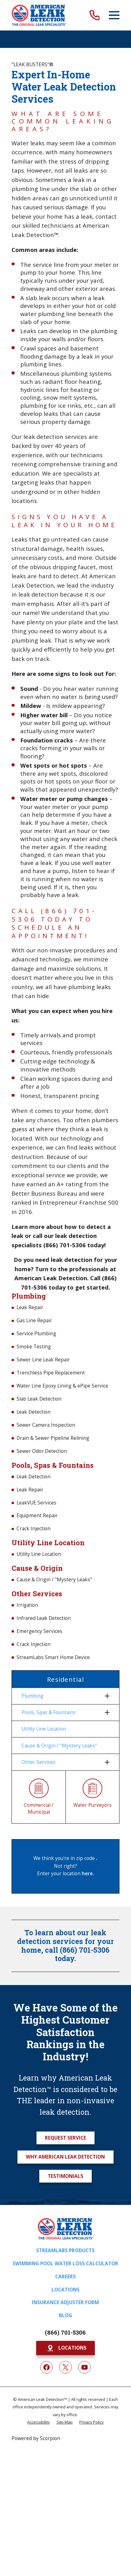 This screenshot has height=2576, width=131. Describe the element at coordinates (65, 2289) in the screenshot. I see `Locations` at that location.